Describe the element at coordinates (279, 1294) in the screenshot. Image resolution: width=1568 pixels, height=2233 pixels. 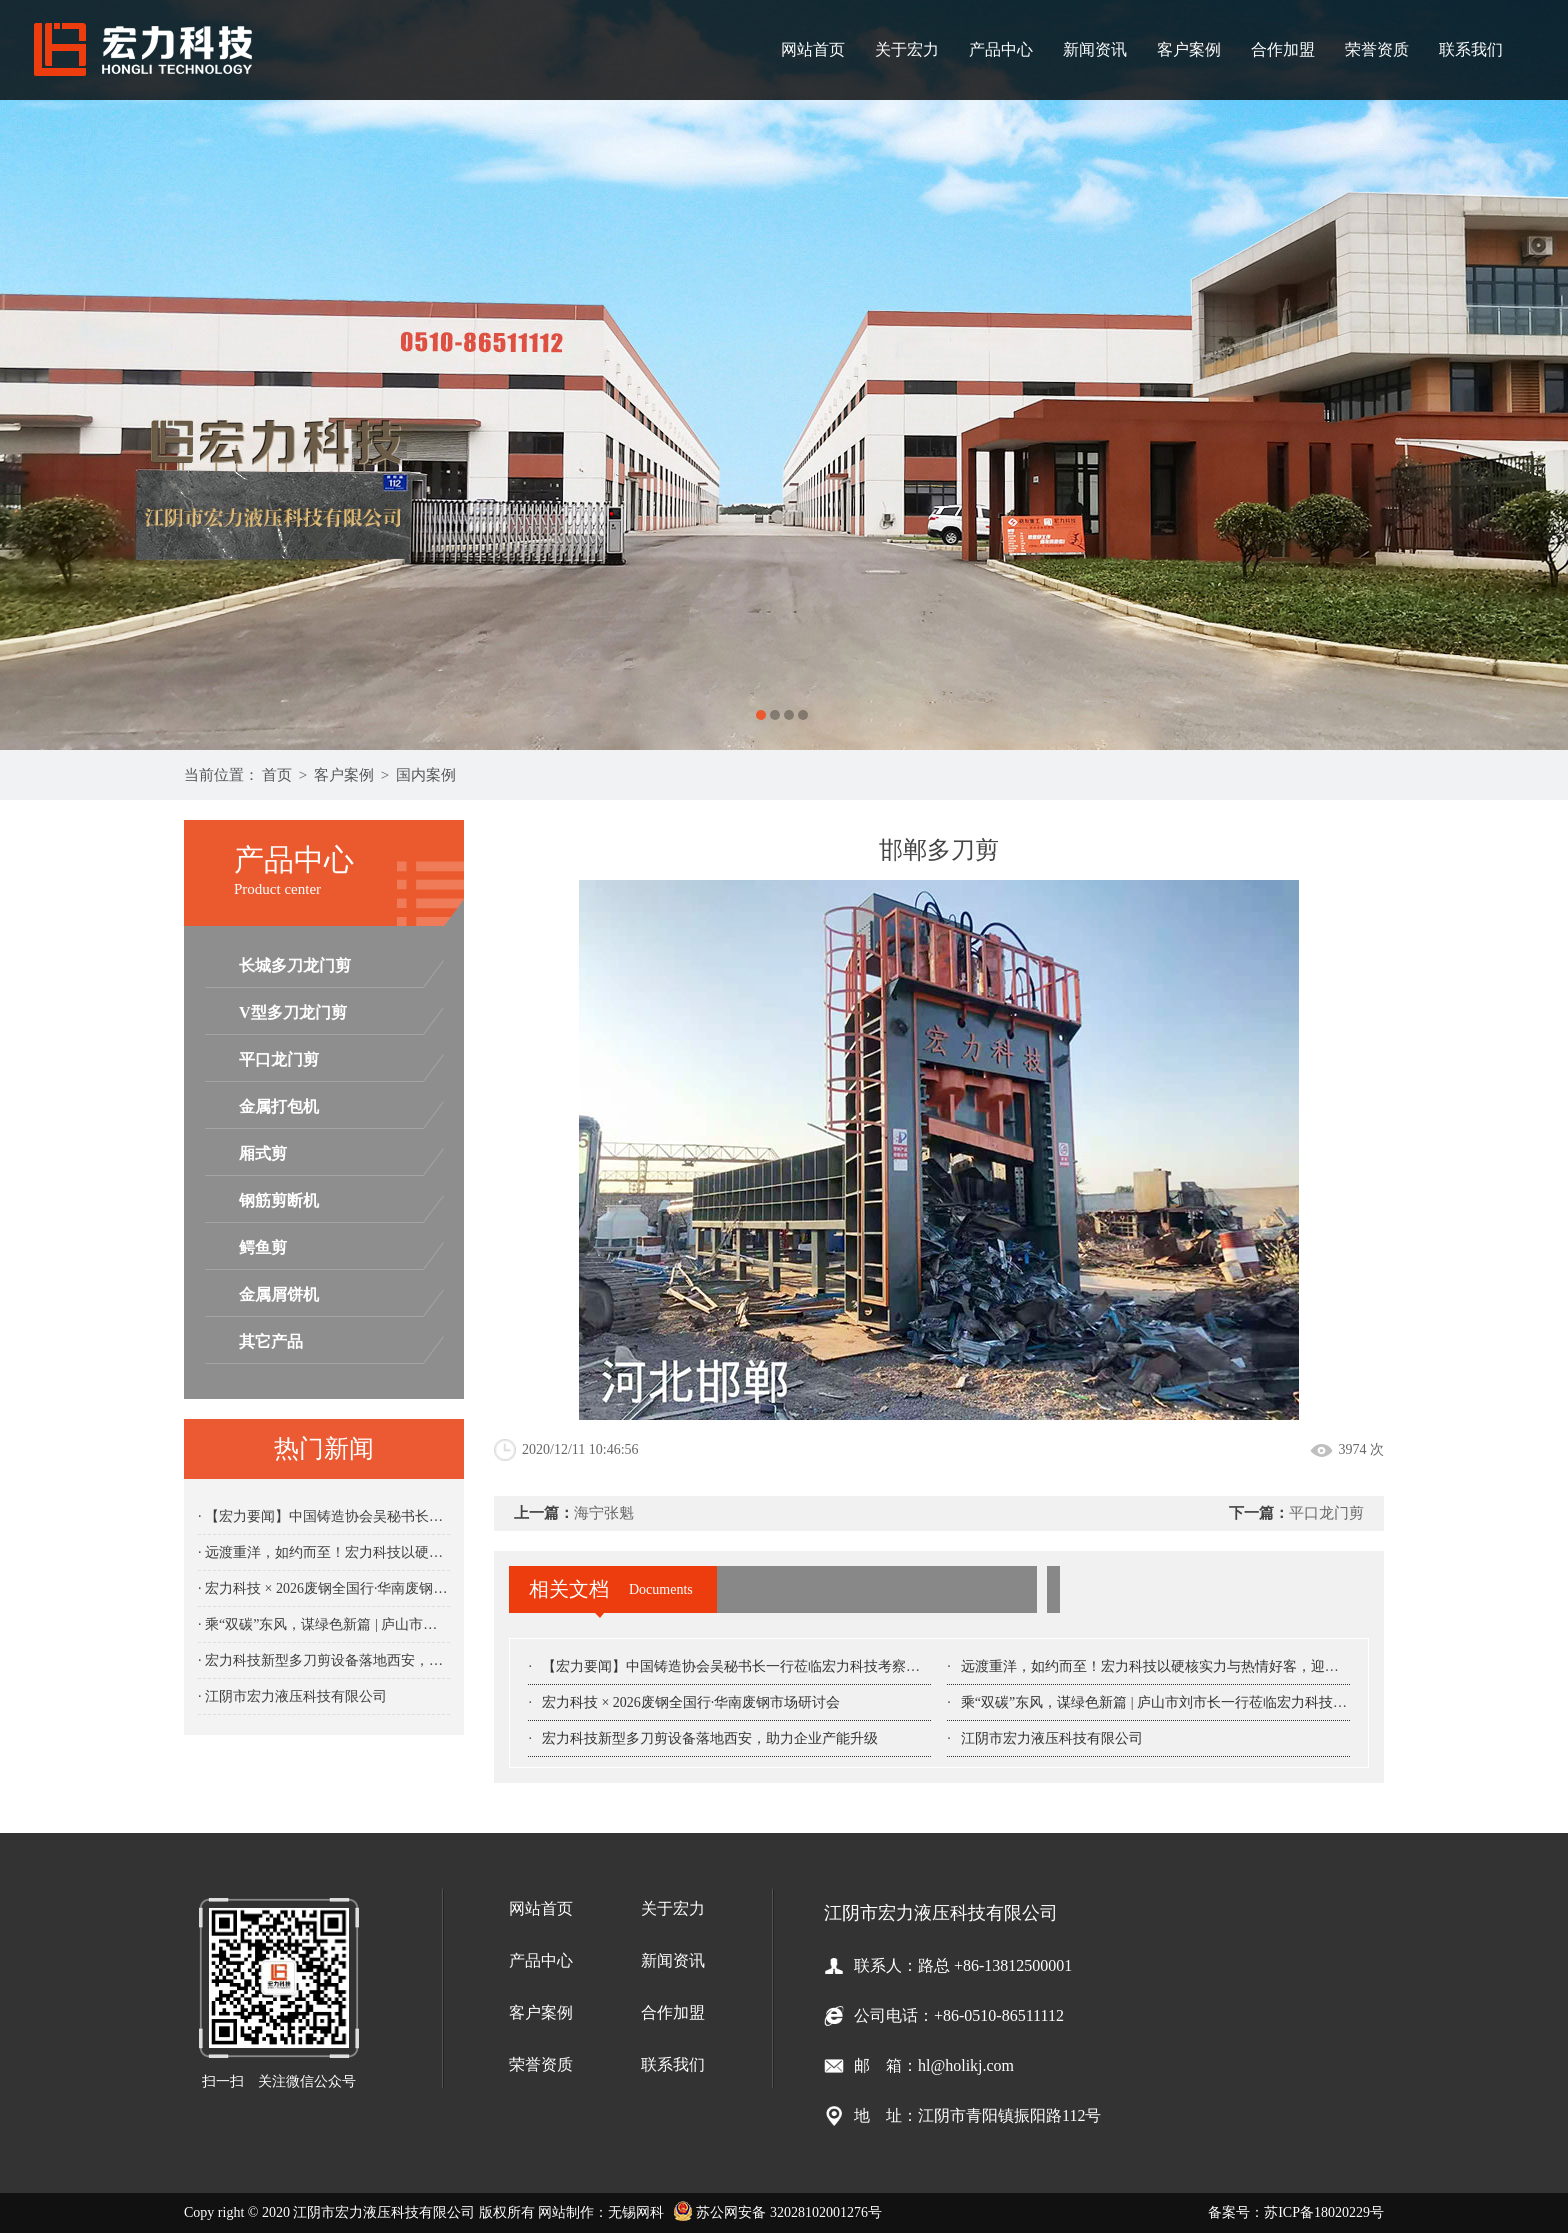
I see `金属屑饼机` at that location.